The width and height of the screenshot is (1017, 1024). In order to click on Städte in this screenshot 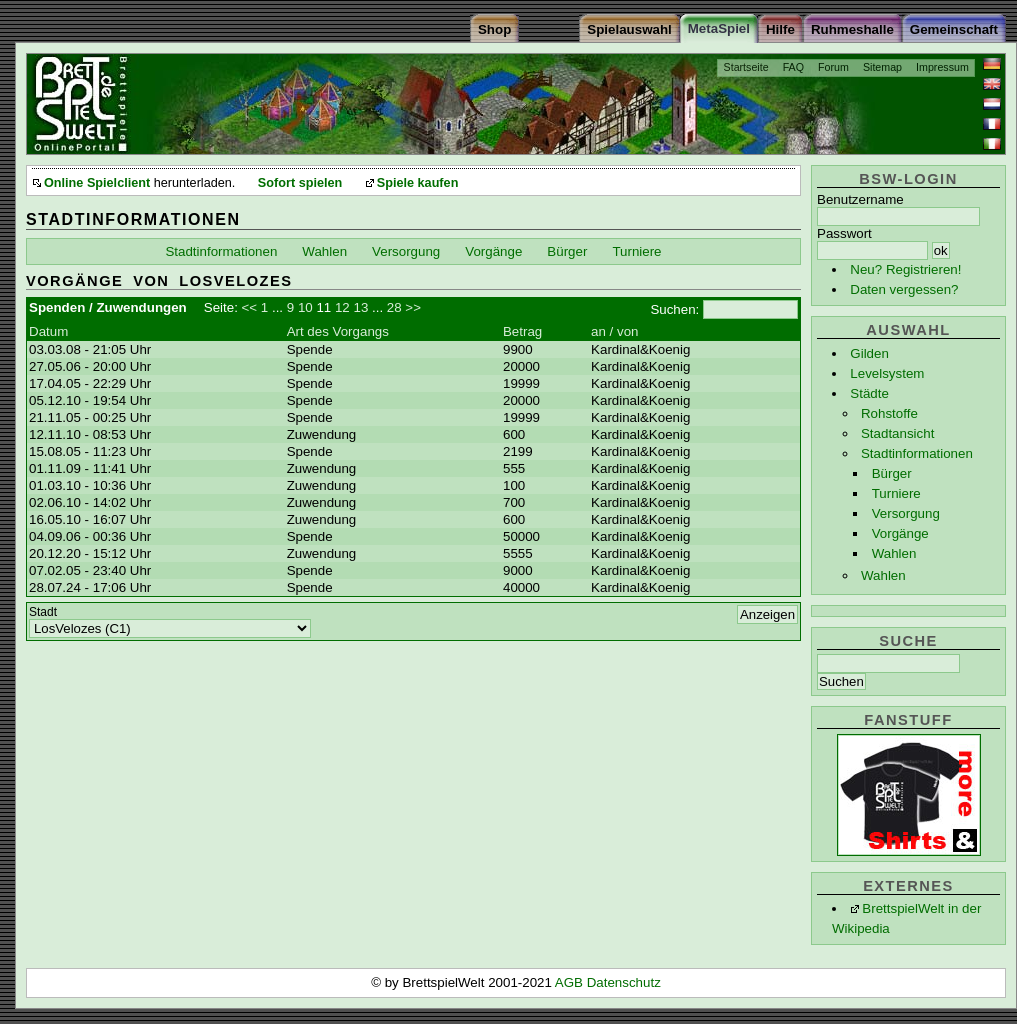, I will do `click(869, 393)`.